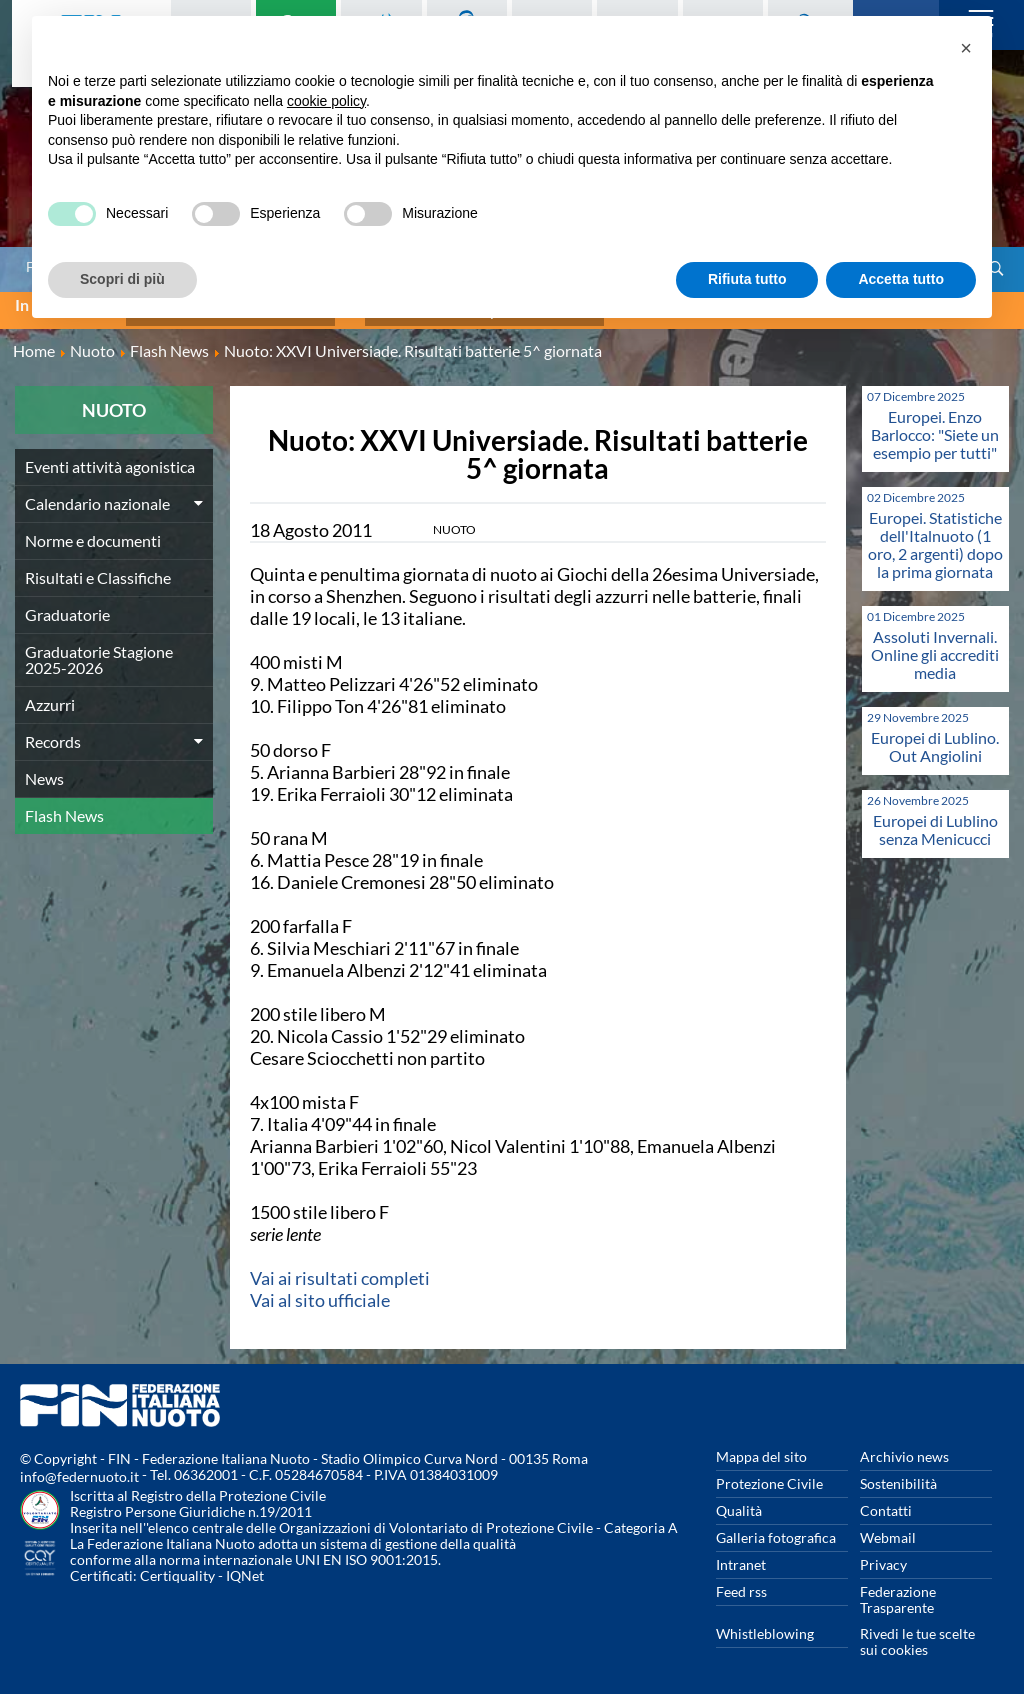 The image size is (1024, 1694). Describe the element at coordinates (761, 1447) in the screenshot. I see `Mappa del sito` at that location.